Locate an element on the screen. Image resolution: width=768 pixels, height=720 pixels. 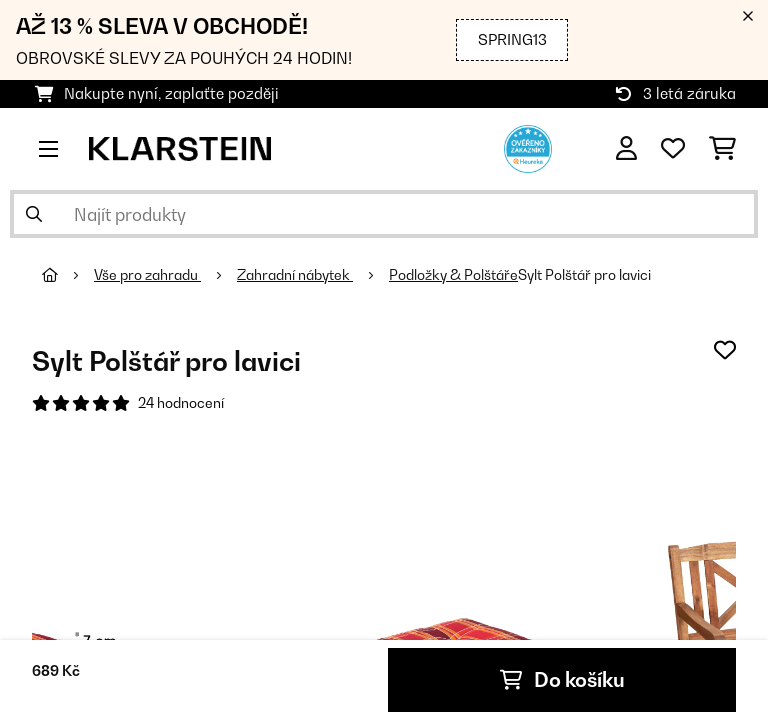
[Nákupní košík] is located at coordinates (722, 149).